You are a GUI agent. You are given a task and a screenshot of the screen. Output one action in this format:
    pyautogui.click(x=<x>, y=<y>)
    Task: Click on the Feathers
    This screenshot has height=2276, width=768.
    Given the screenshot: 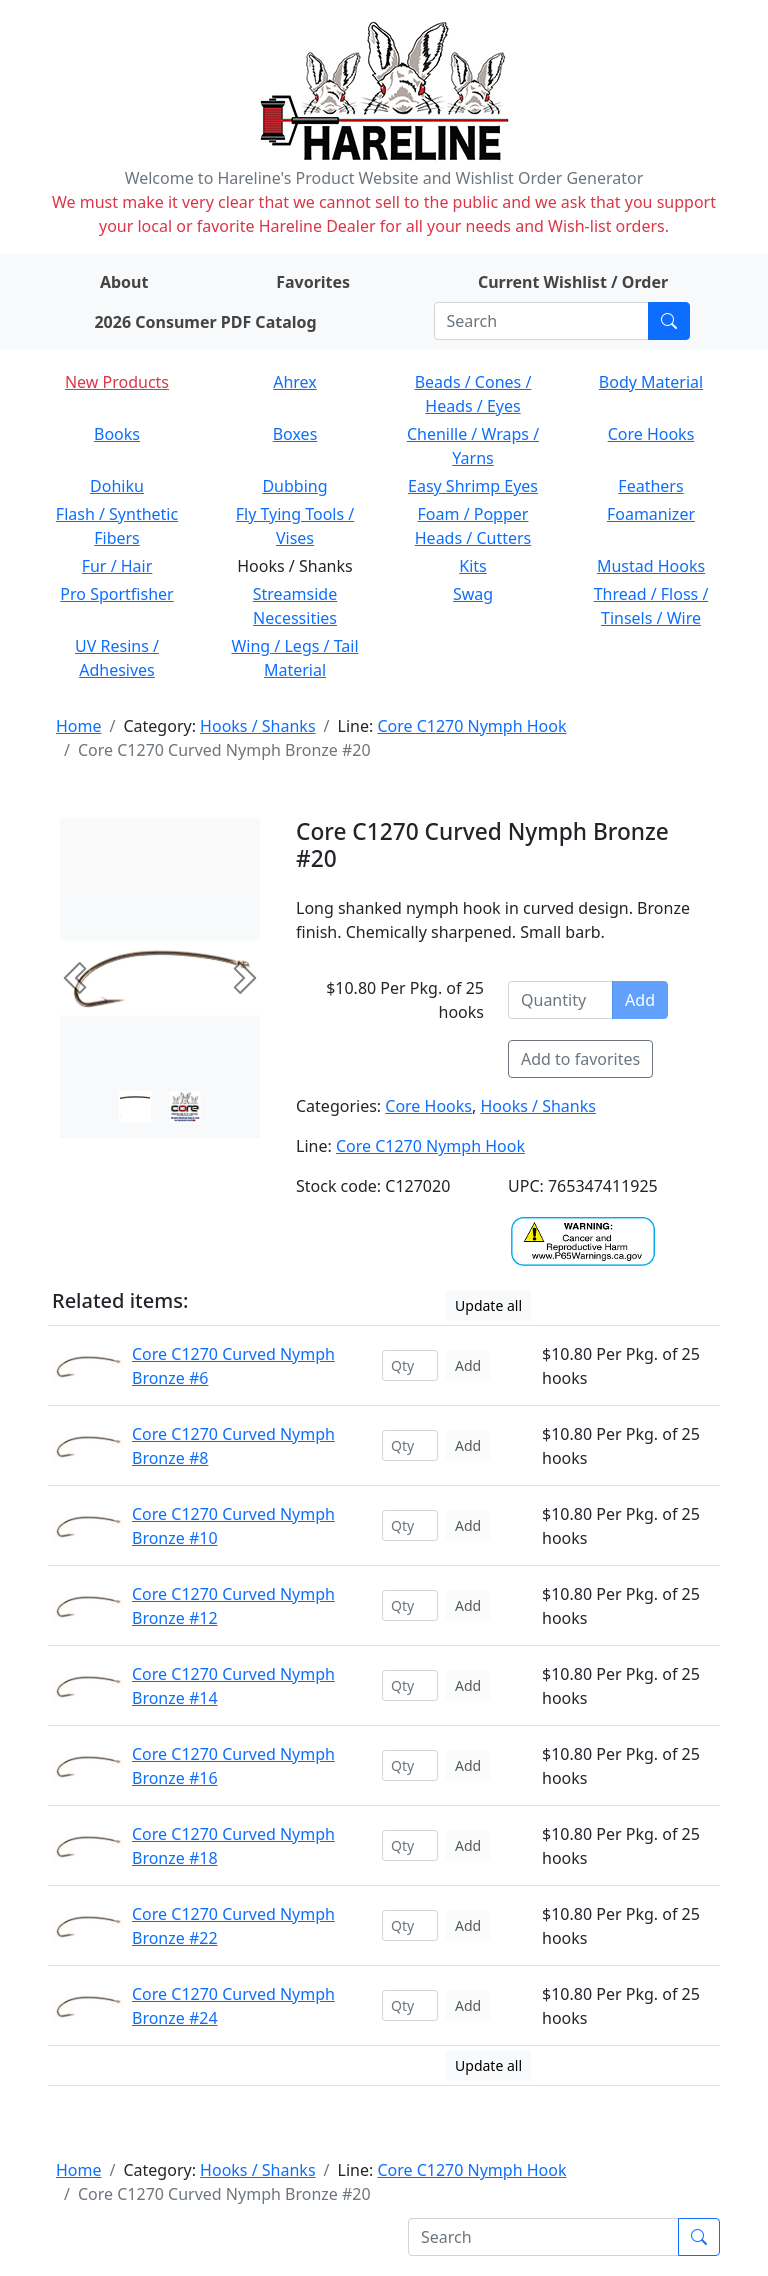 What is the action you would take?
    pyautogui.click(x=650, y=486)
    